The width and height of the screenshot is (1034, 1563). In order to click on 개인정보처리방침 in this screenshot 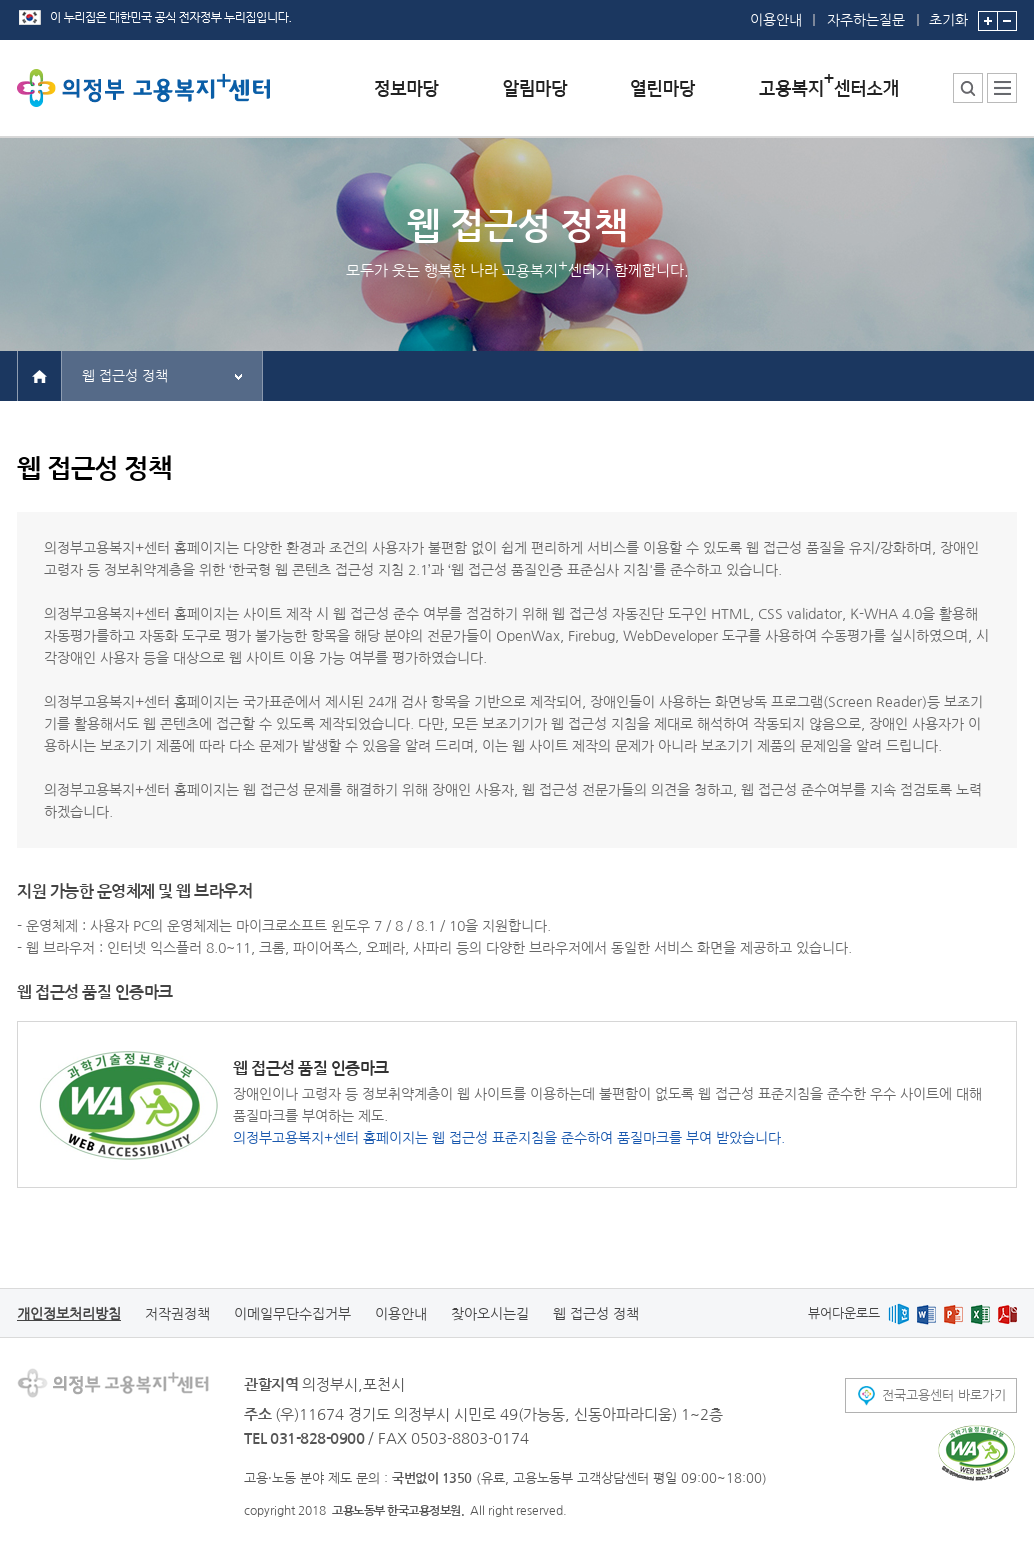, I will do `click(69, 1314)`.